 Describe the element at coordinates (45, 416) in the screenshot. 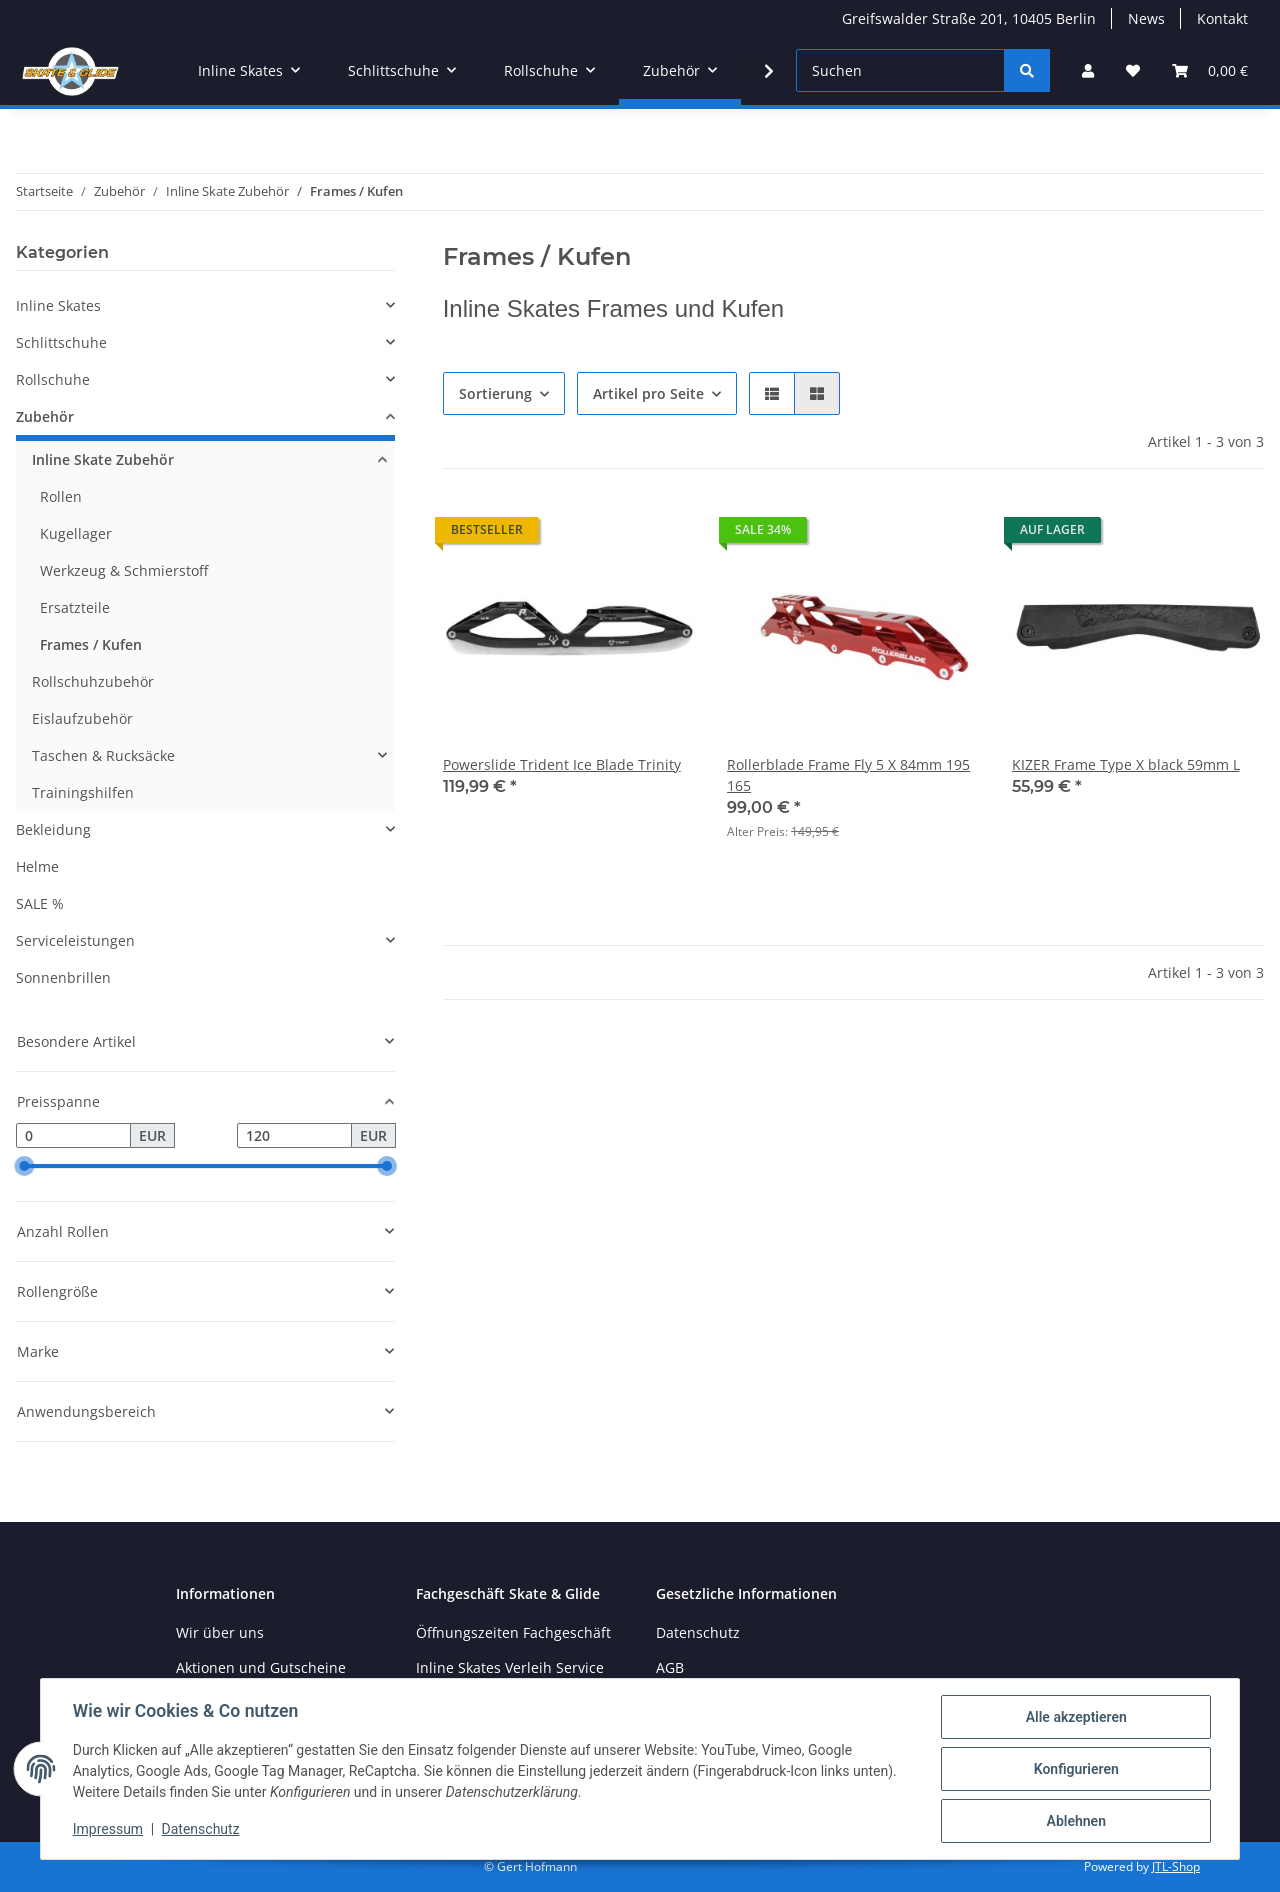

I see `Zubehör` at that location.